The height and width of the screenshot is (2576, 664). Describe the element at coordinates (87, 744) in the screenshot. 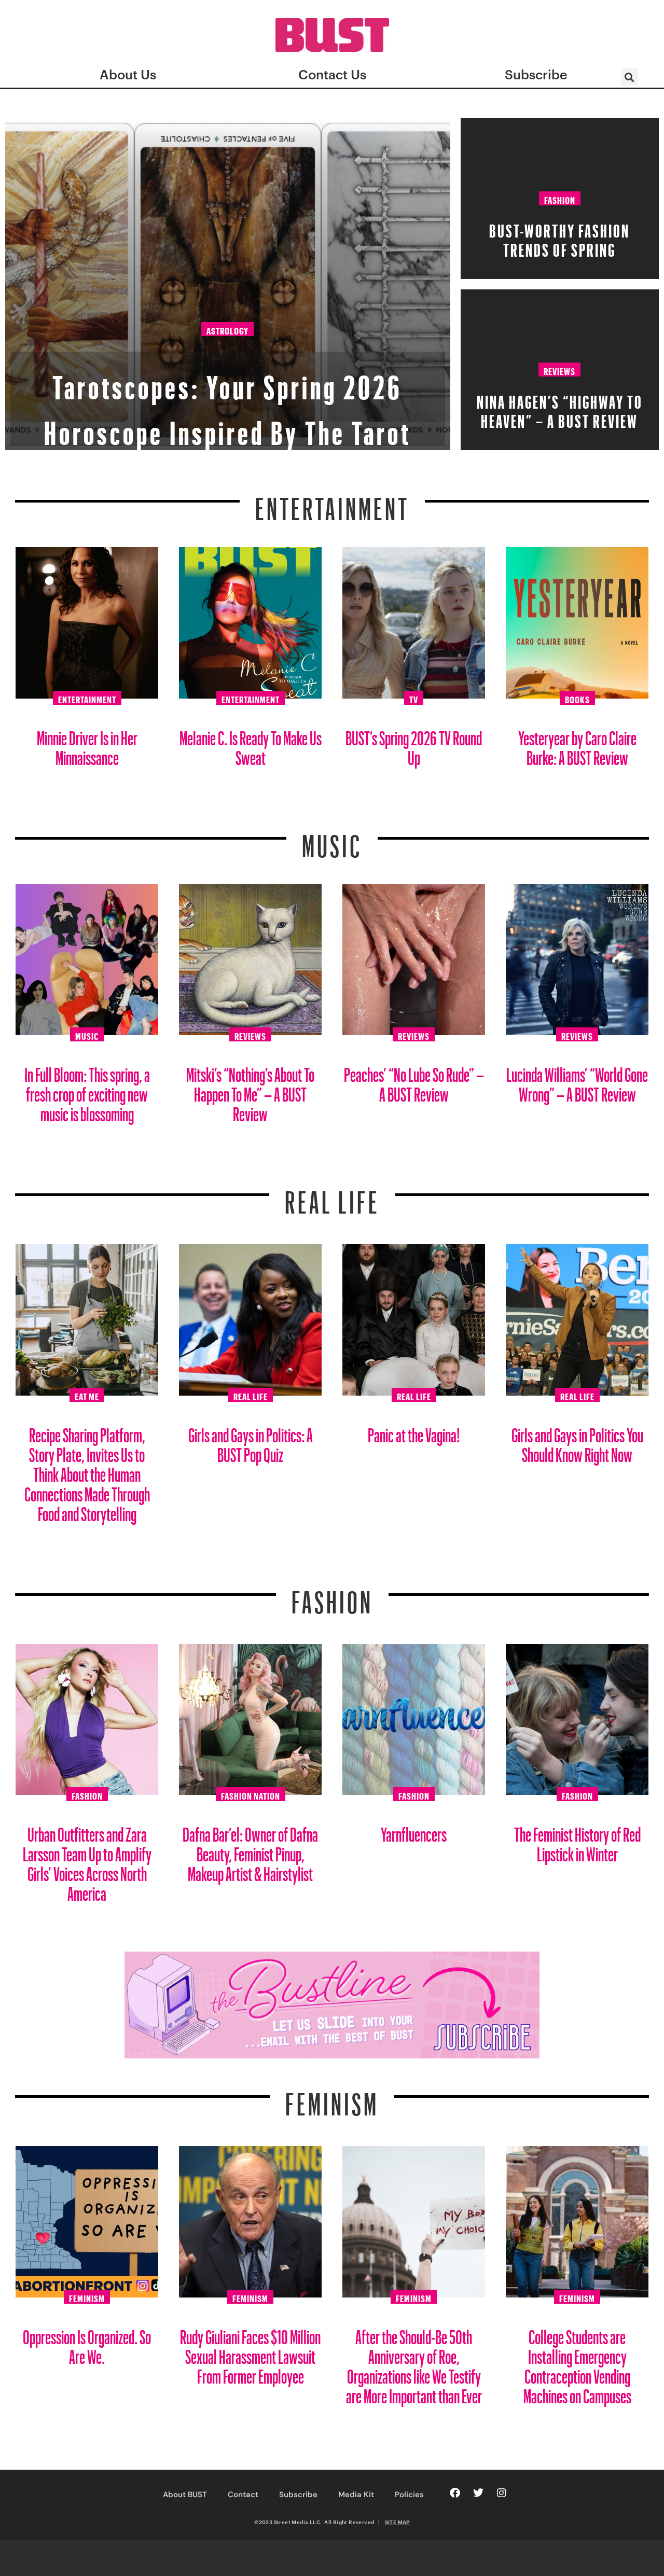

I see `Minnie Driver Is in Her Minnaissance` at that location.